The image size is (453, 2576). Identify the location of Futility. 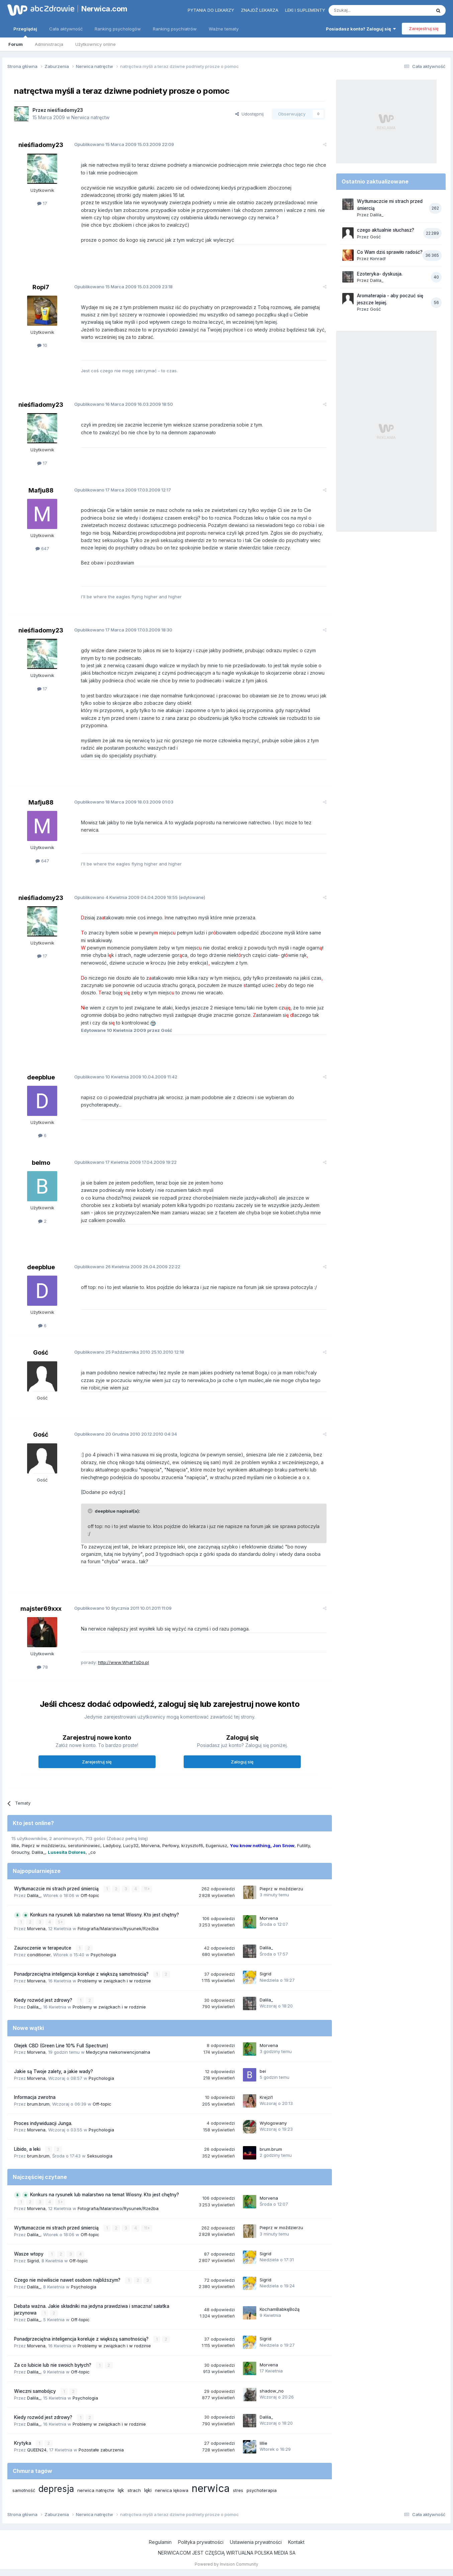
(303, 1845).